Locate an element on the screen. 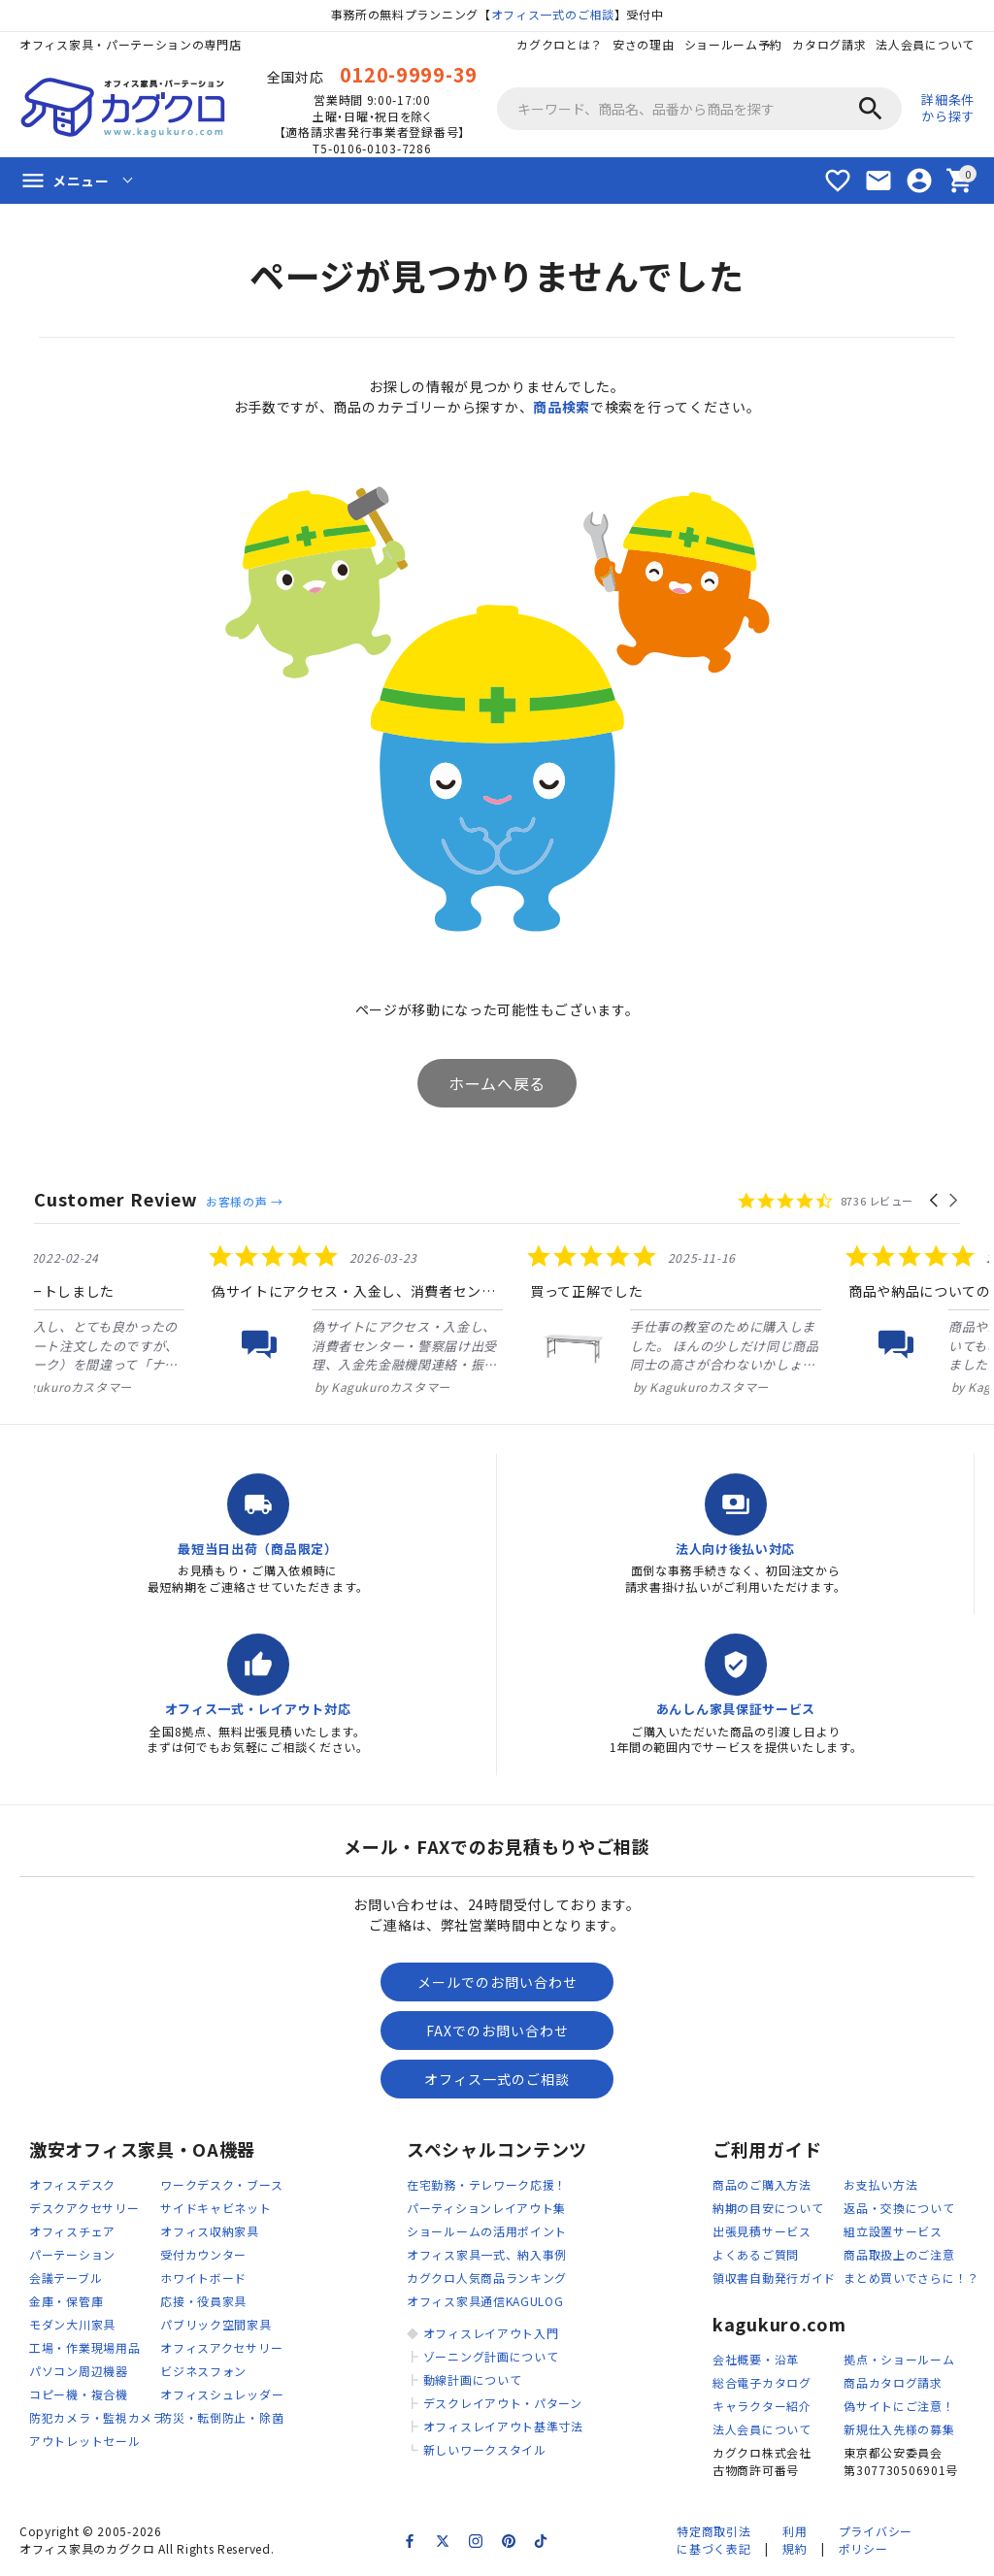  オフィス家具一式、納入事例 is located at coordinates (487, 2254).